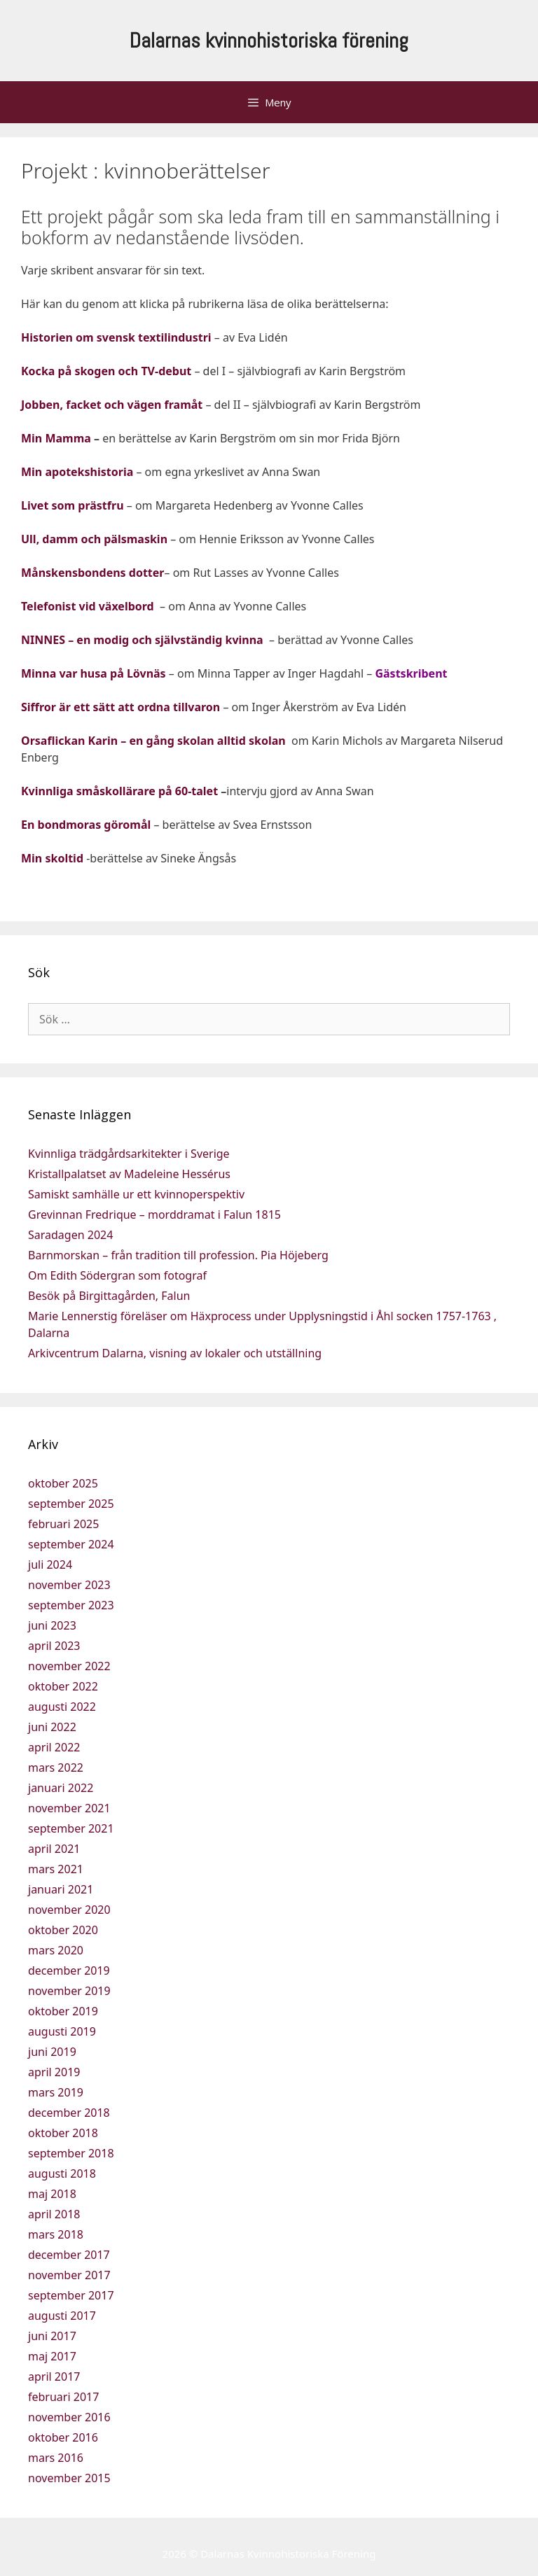  What do you see at coordinates (86, 824) in the screenshot?
I see `En bondmoras göromål` at bounding box center [86, 824].